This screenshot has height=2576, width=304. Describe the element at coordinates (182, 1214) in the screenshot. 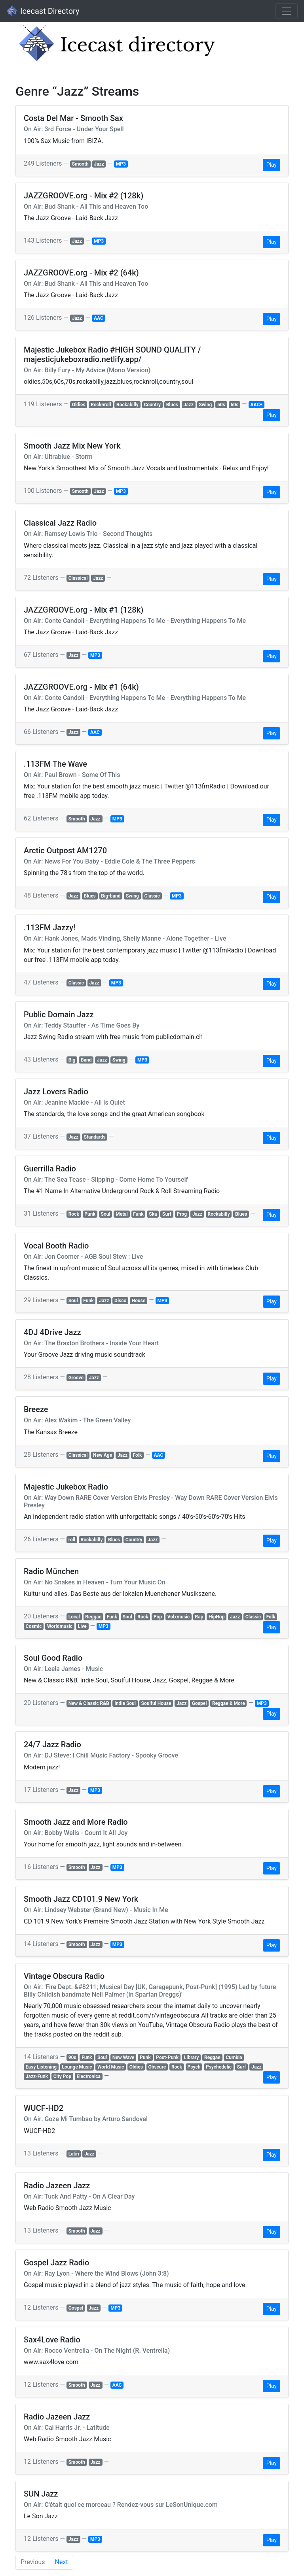

I see `Prog` at that location.